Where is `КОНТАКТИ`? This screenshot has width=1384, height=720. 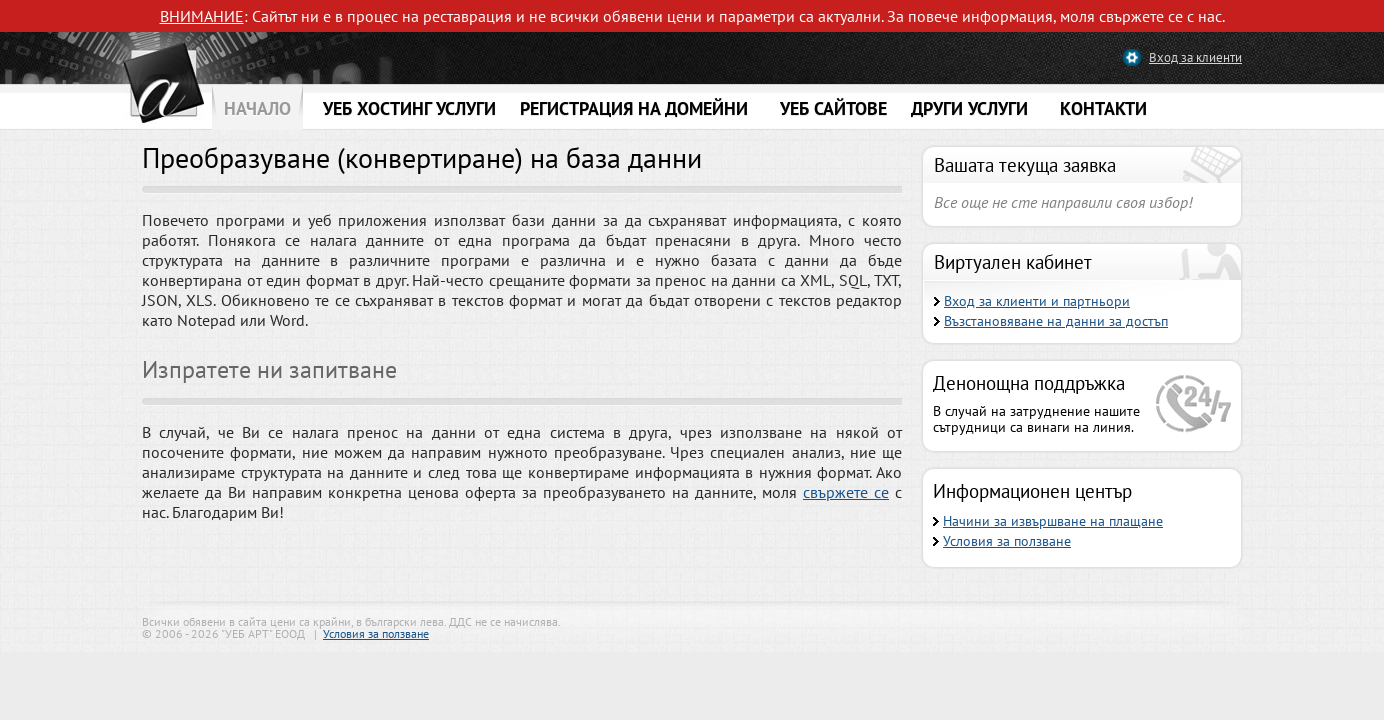
КОНТАКТИ is located at coordinates (1103, 108).